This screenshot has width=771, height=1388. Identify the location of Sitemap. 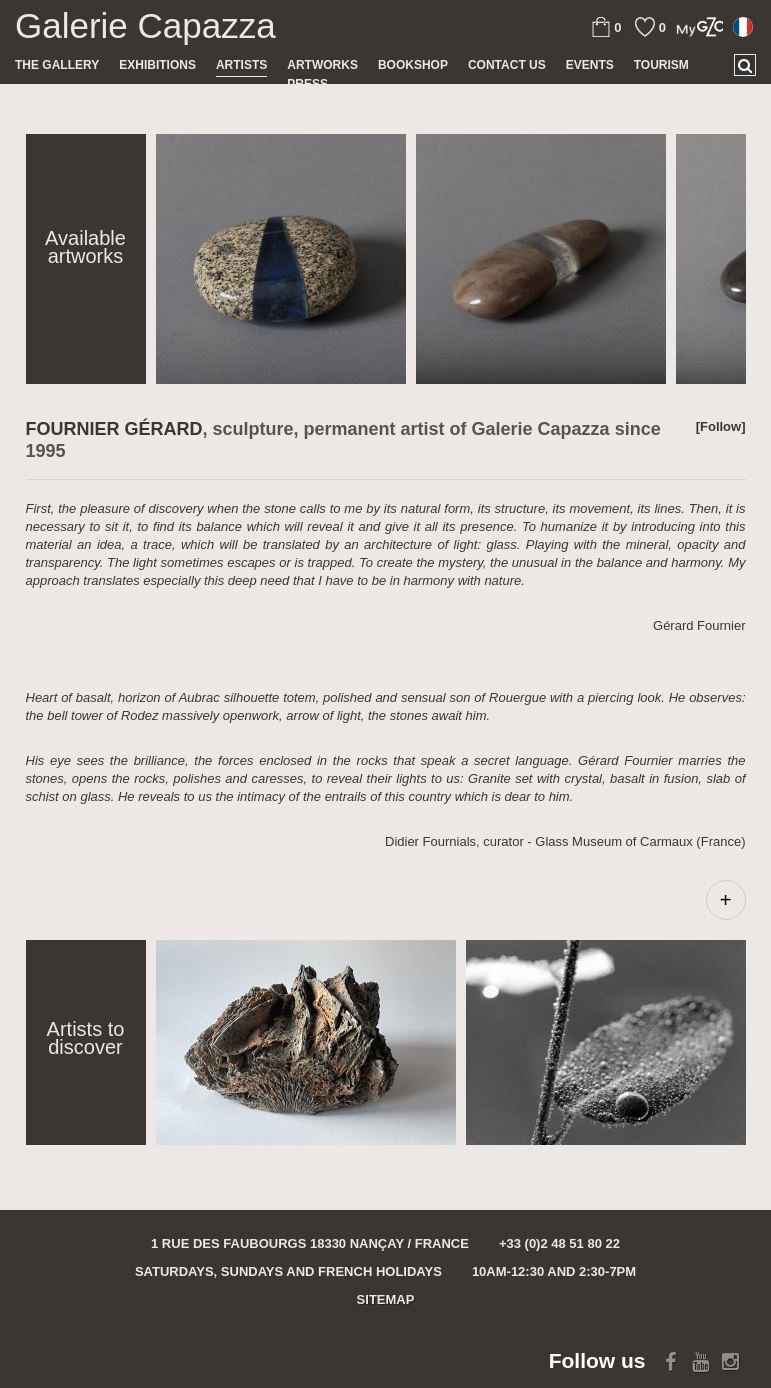
(386, 1299).